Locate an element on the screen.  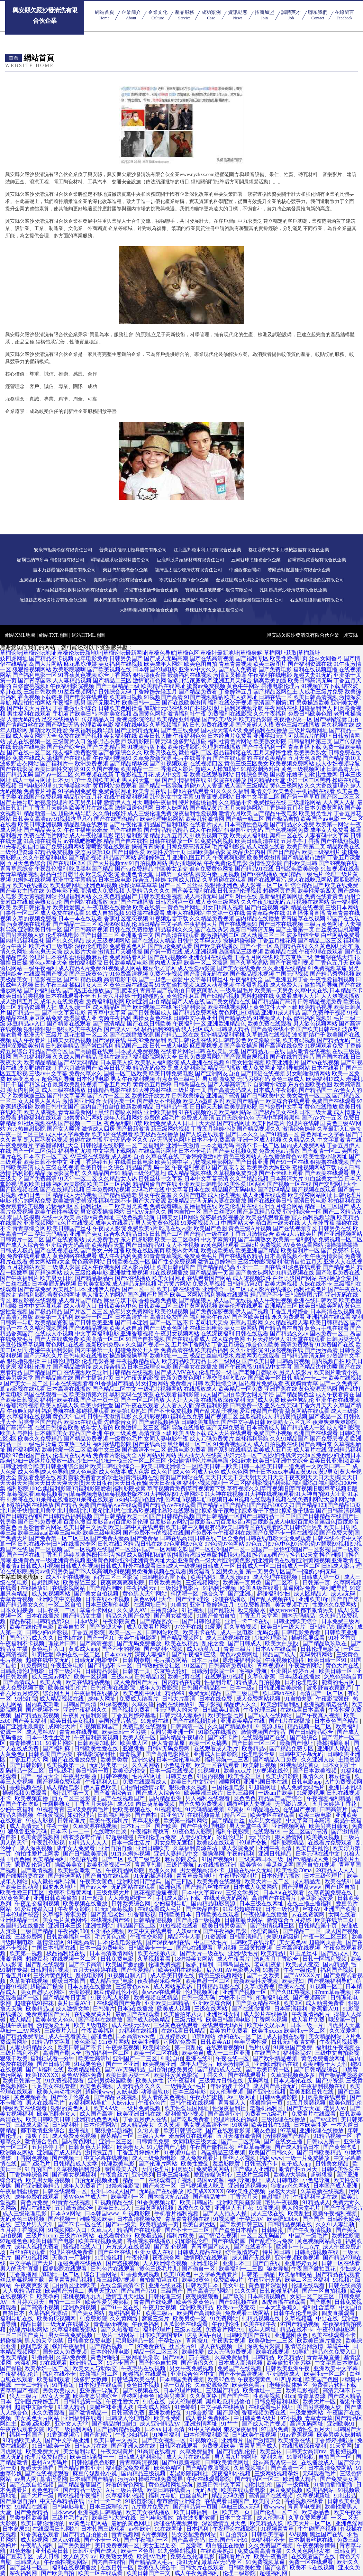
日韩网站欧美 is located at coordinates (163, 1632).